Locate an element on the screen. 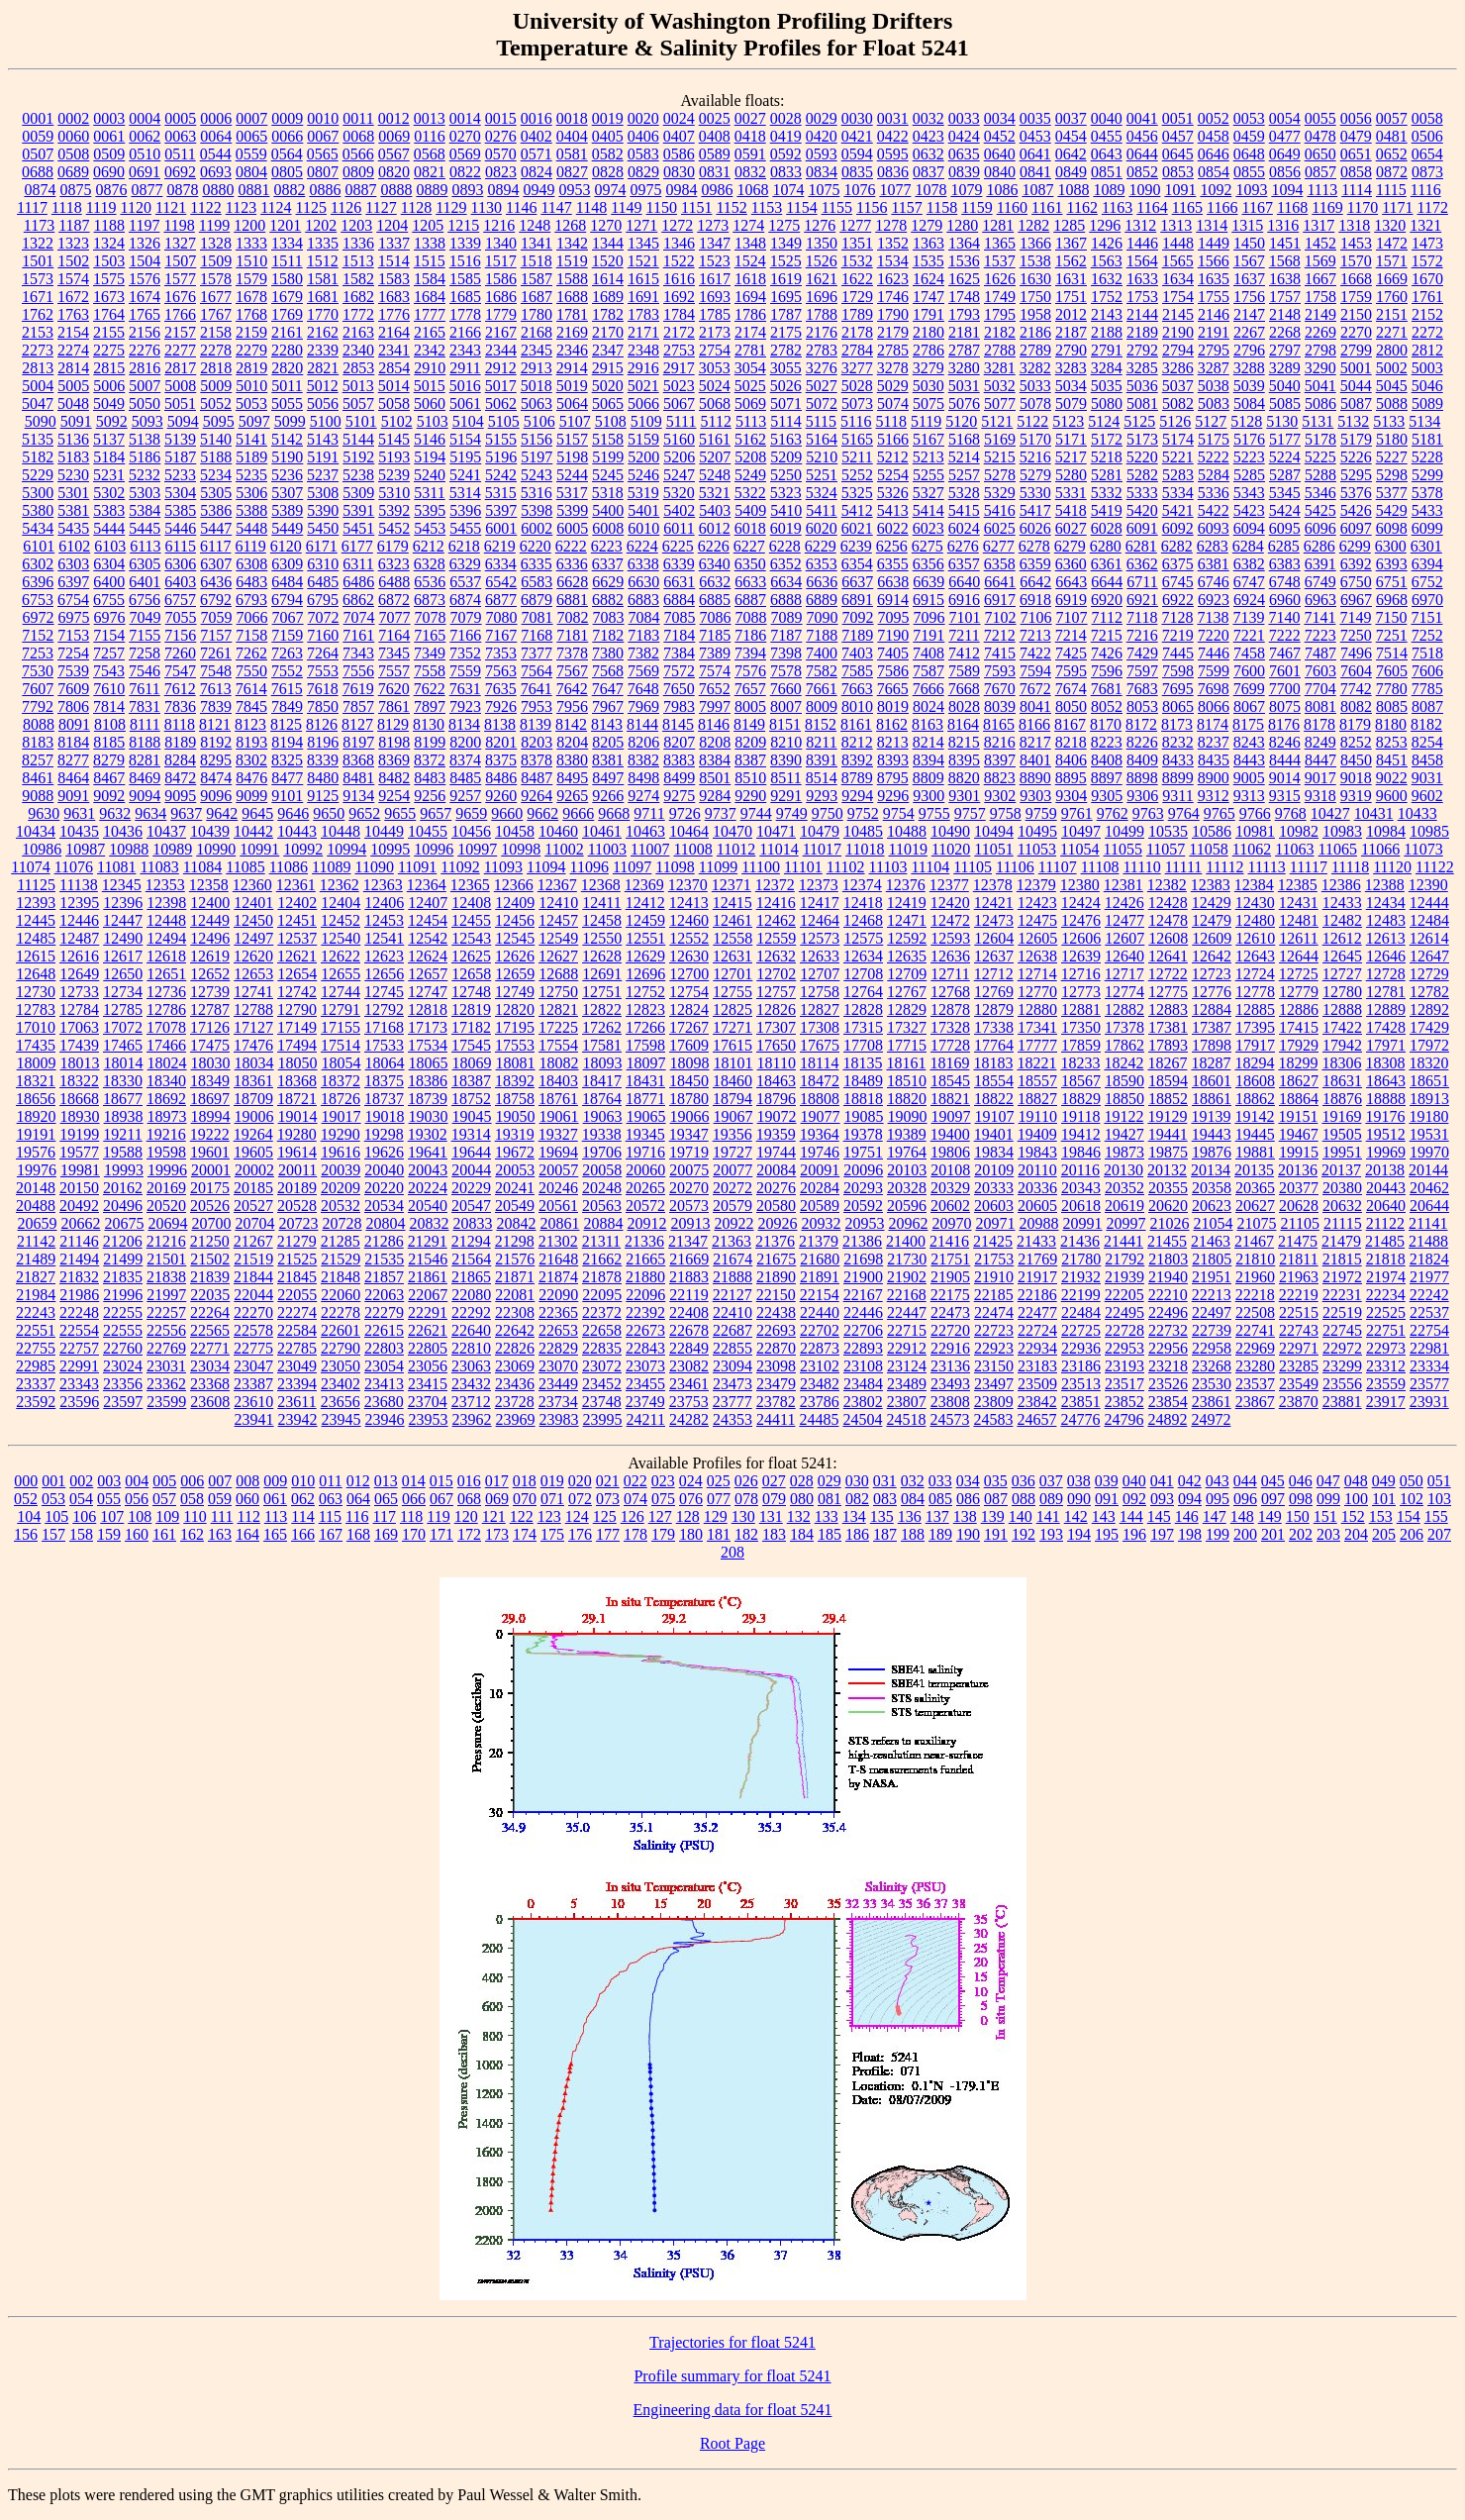  7212 is located at coordinates (1000, 635).